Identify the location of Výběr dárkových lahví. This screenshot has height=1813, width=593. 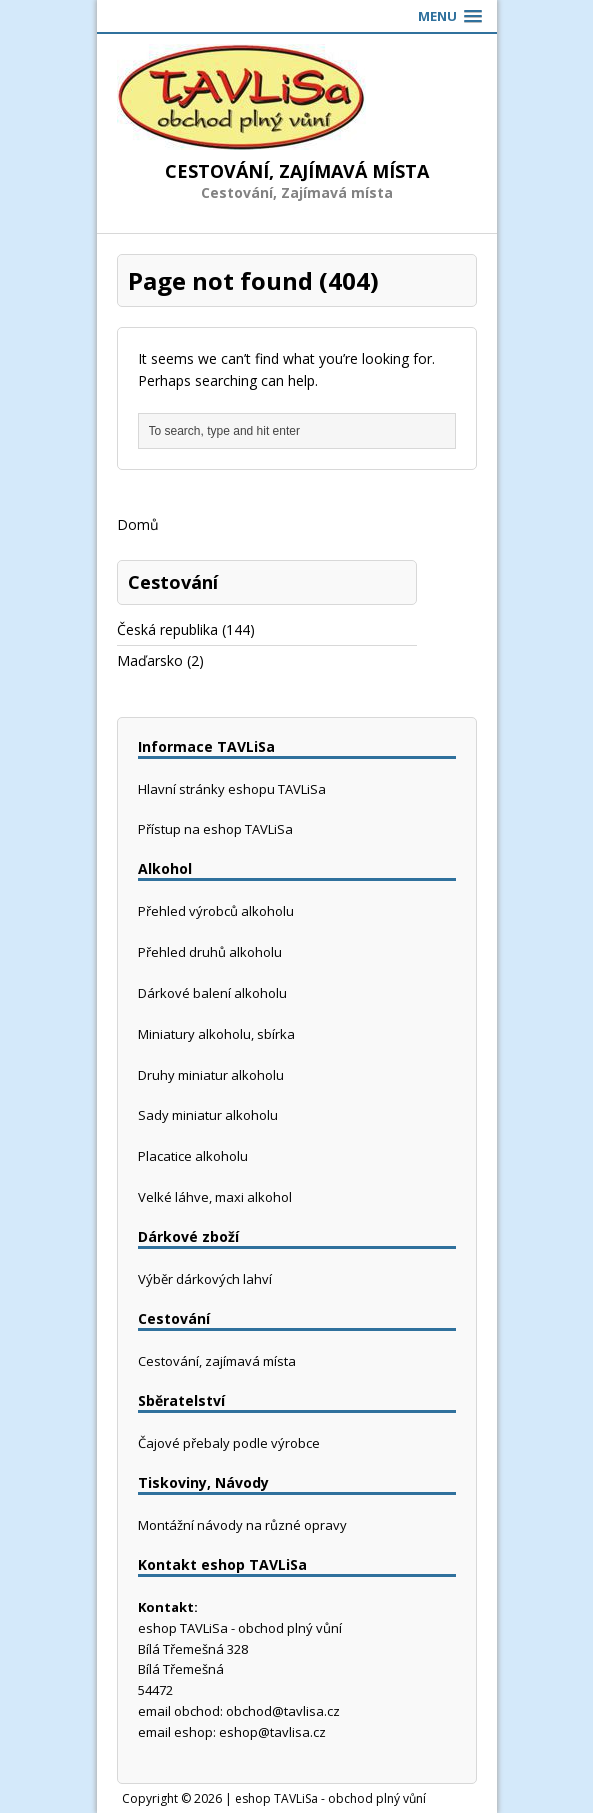
(205, 1279).